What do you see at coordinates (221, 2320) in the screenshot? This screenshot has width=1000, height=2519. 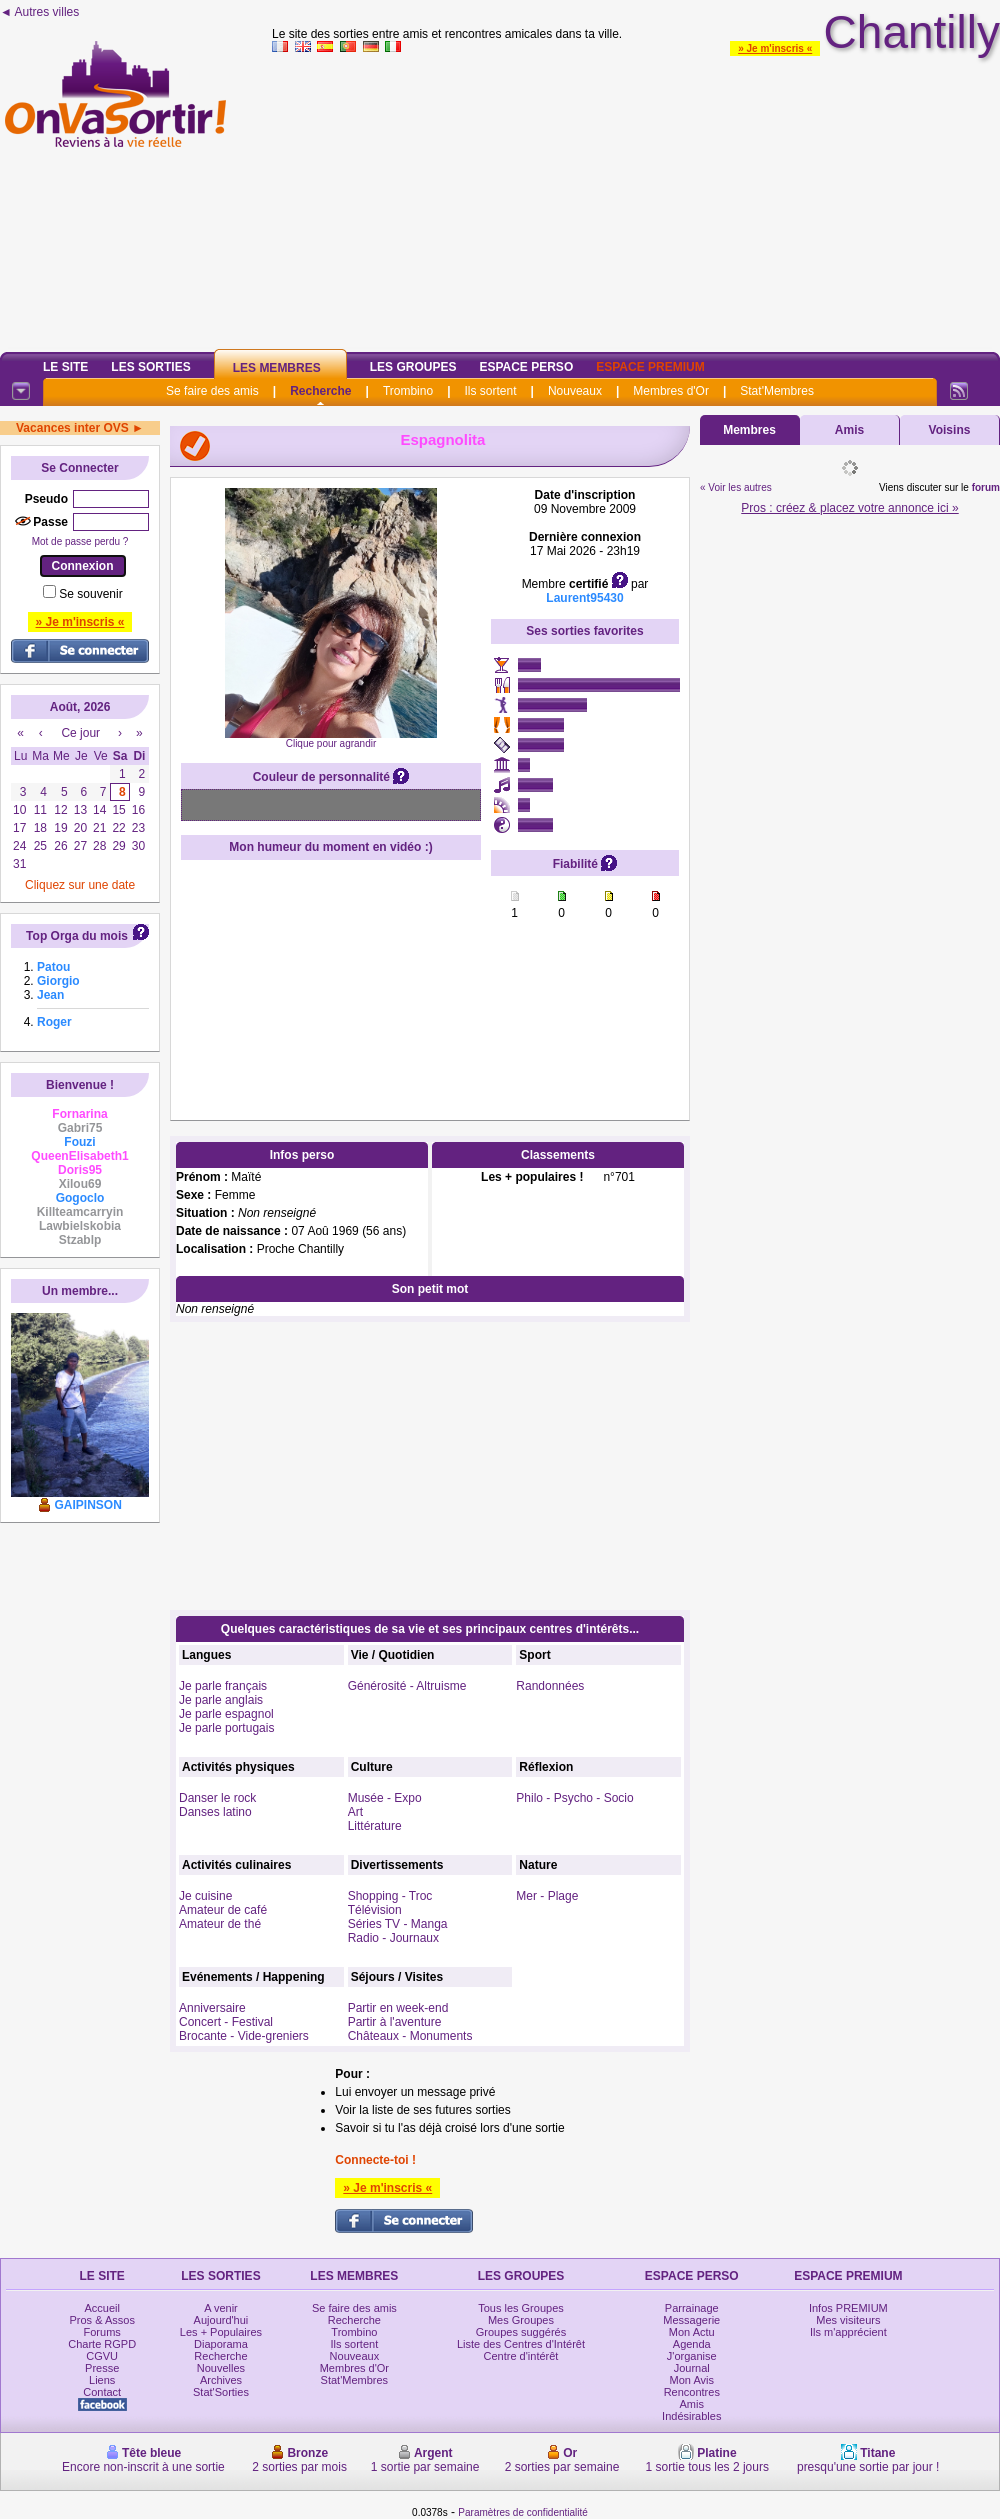 I see `Aujourd'hui` at bounding box center [221, 2320].